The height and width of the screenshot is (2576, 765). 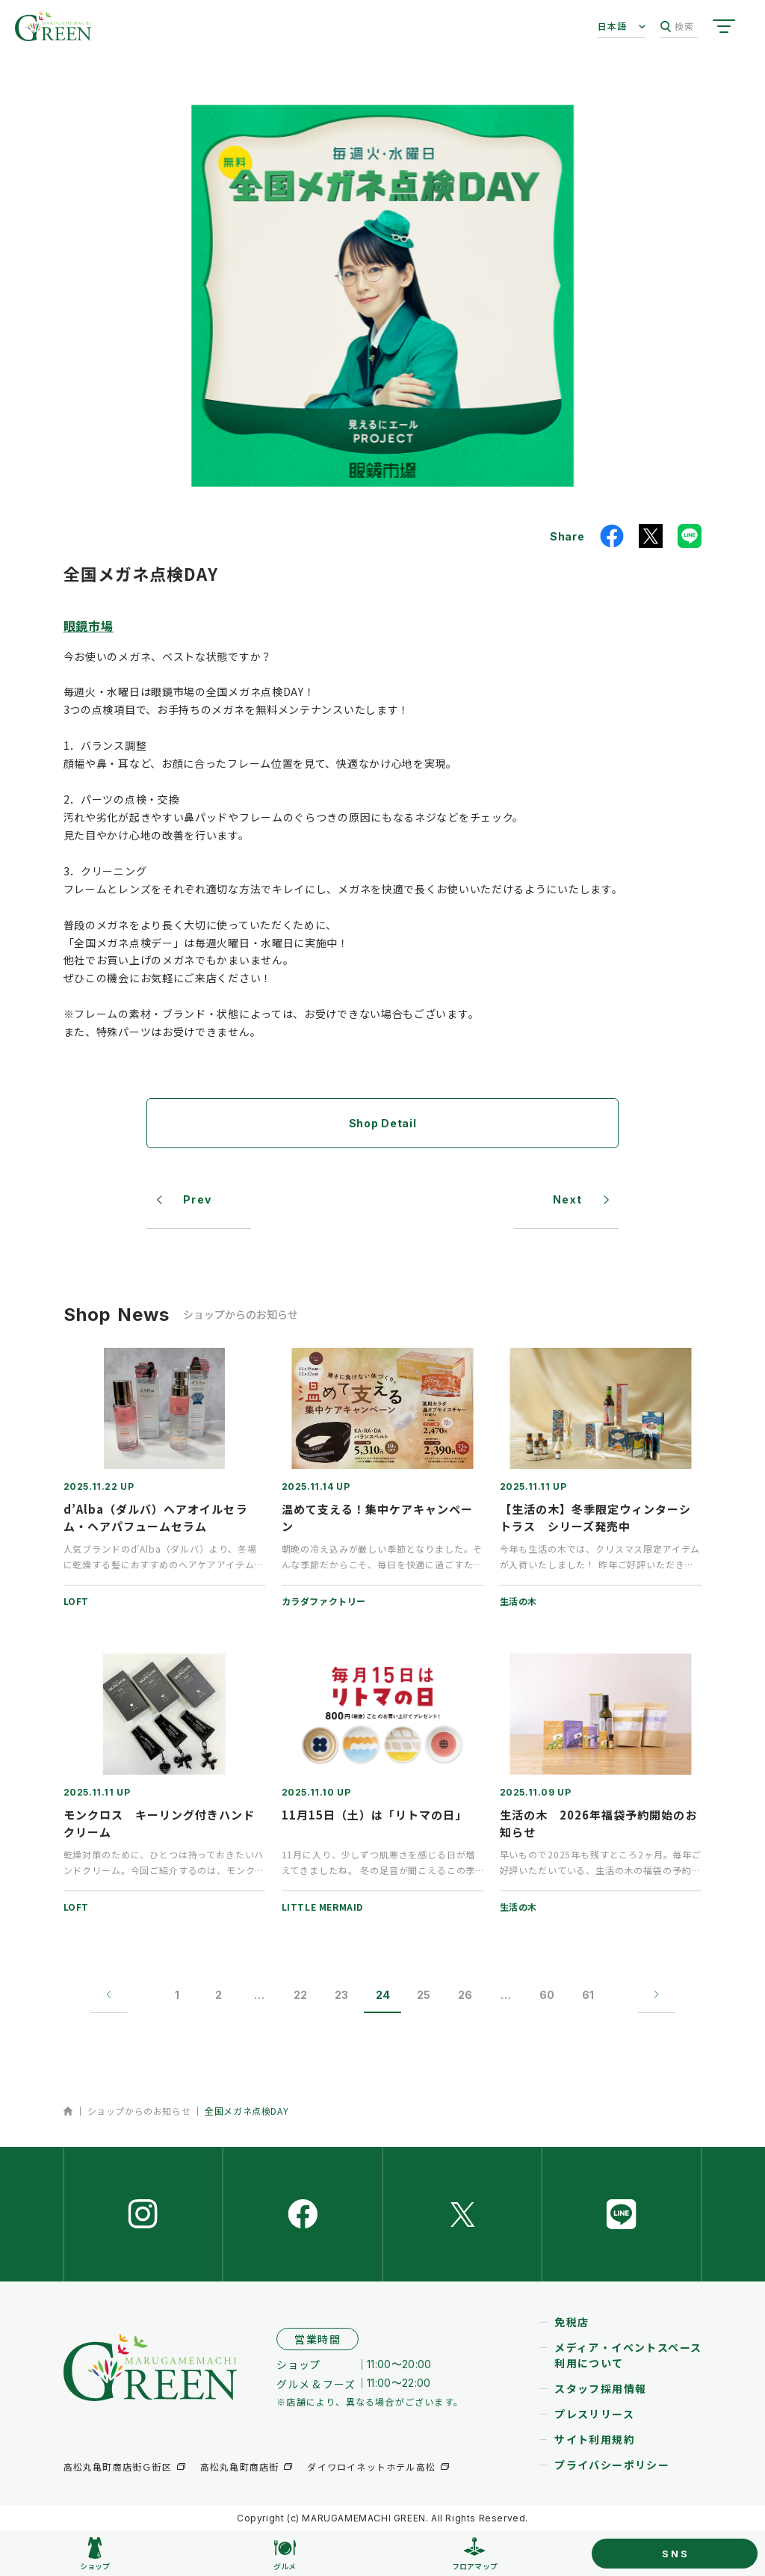 I want to click on SNS, so click(x=675, y=2554).